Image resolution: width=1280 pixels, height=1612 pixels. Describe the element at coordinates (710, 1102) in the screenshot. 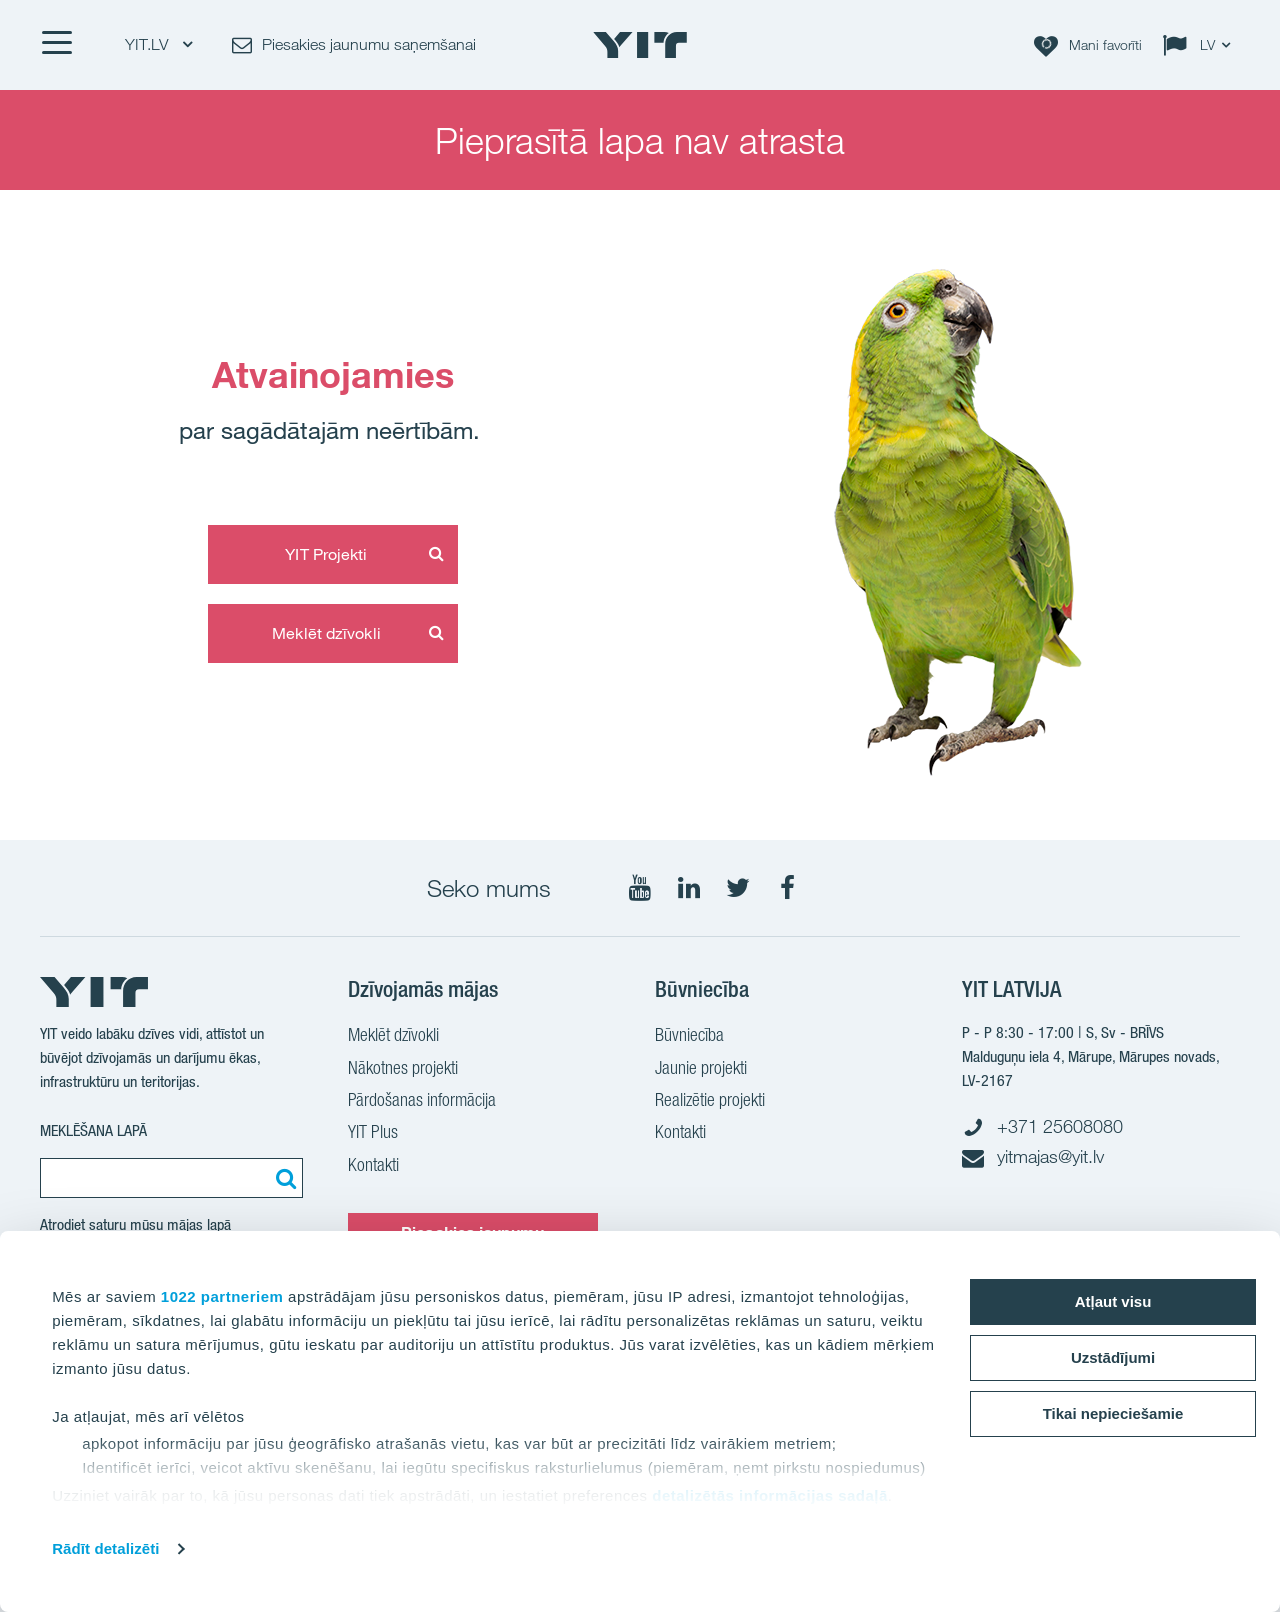

I see `Realizētie projekti` at that location.